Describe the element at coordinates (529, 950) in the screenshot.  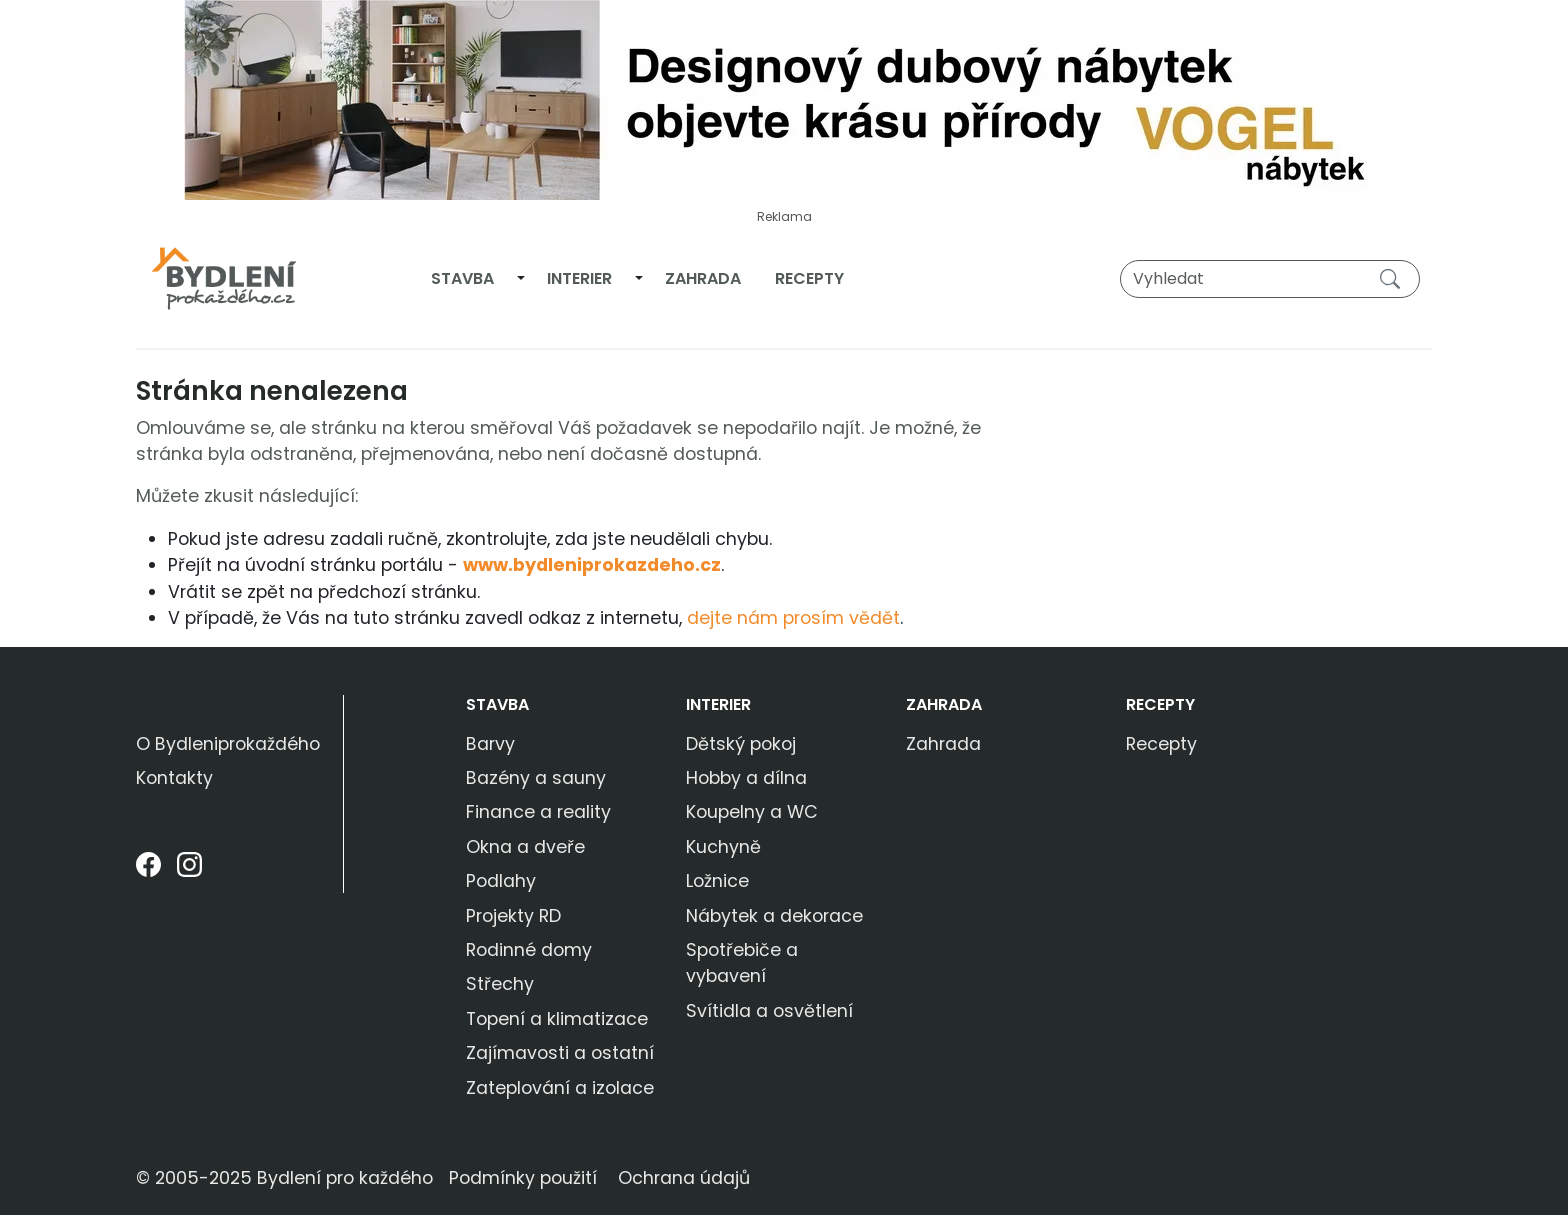
I see `Rodinné domy` at that location.